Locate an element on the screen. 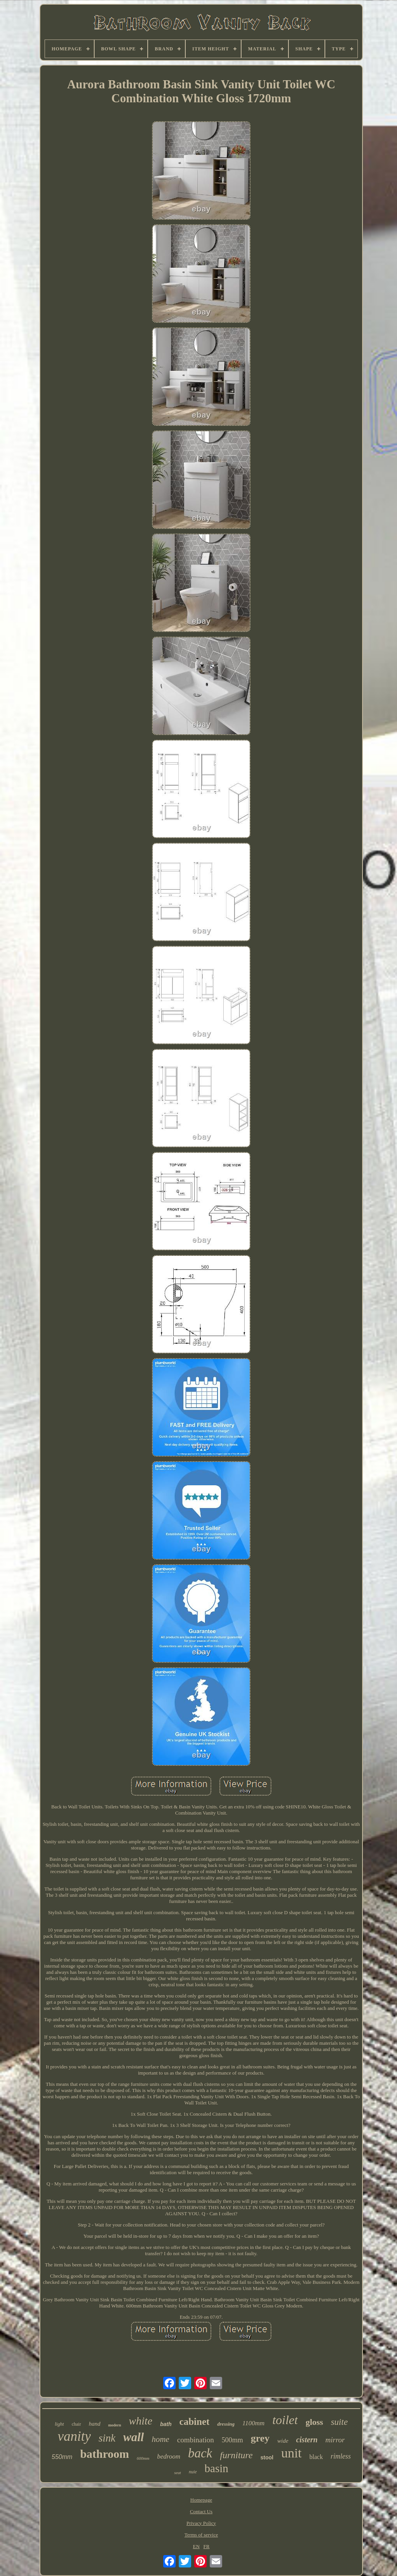 The image size is (397, 2576). light is located at coordinates (59, 2424).